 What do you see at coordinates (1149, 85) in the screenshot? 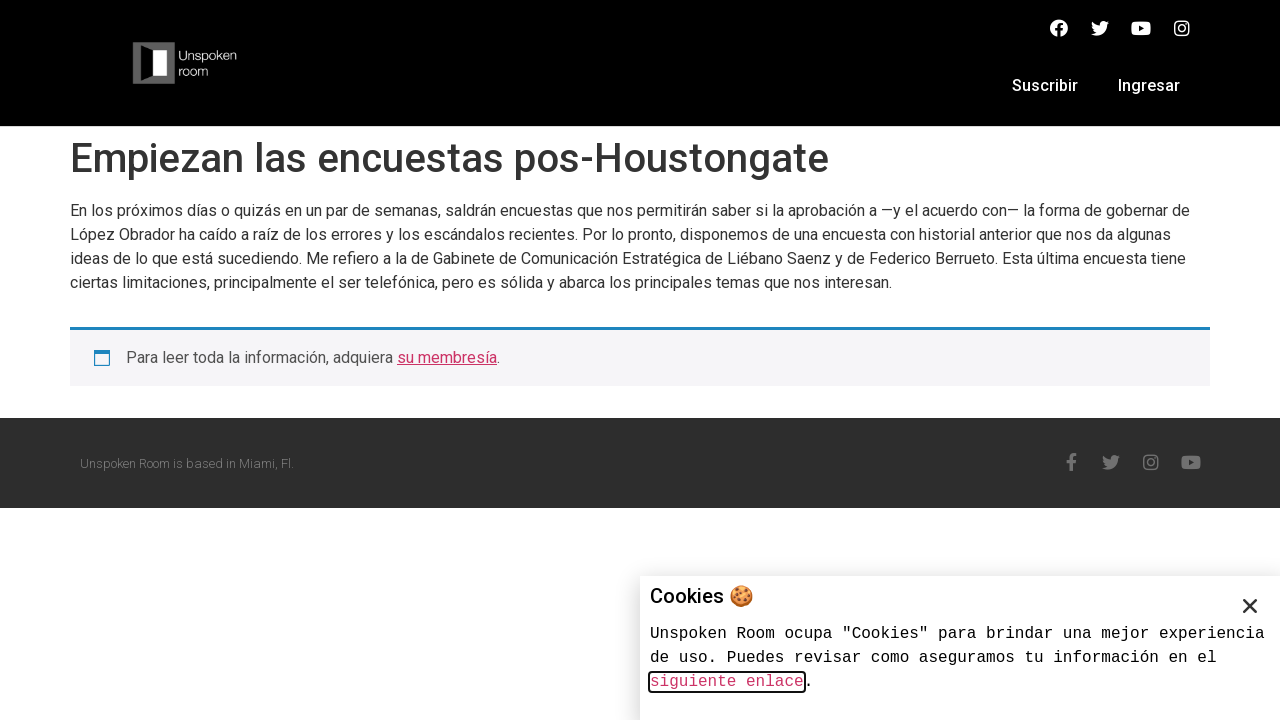
I see `Ingresar` at bounding box center [1149, 85].